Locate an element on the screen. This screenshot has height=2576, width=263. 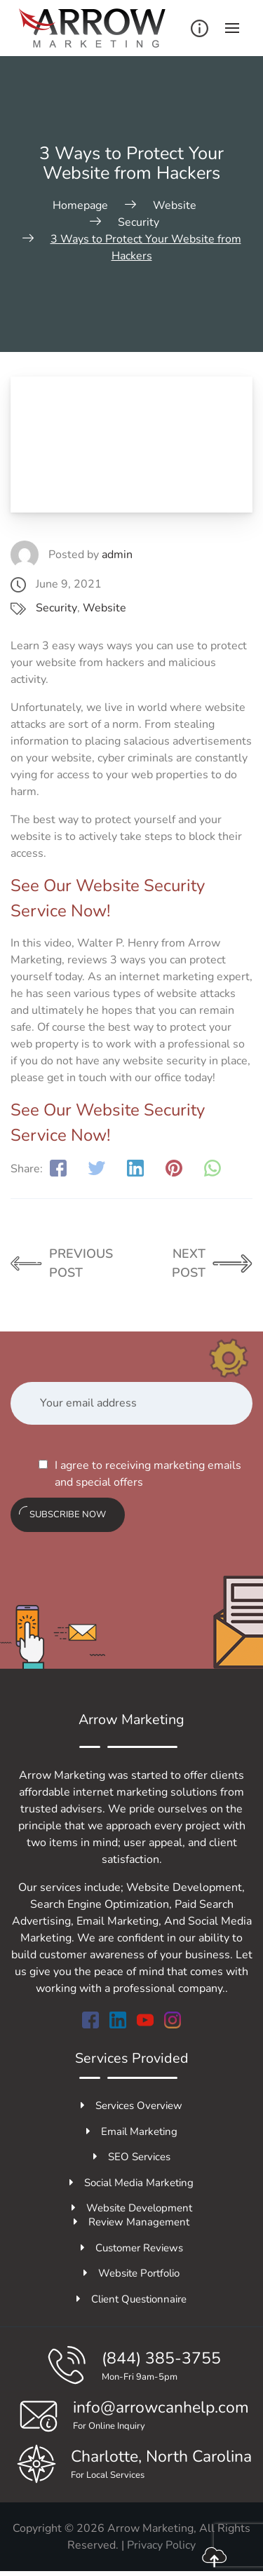
(844) 385-3755 is located at coordinates (161, 2358).